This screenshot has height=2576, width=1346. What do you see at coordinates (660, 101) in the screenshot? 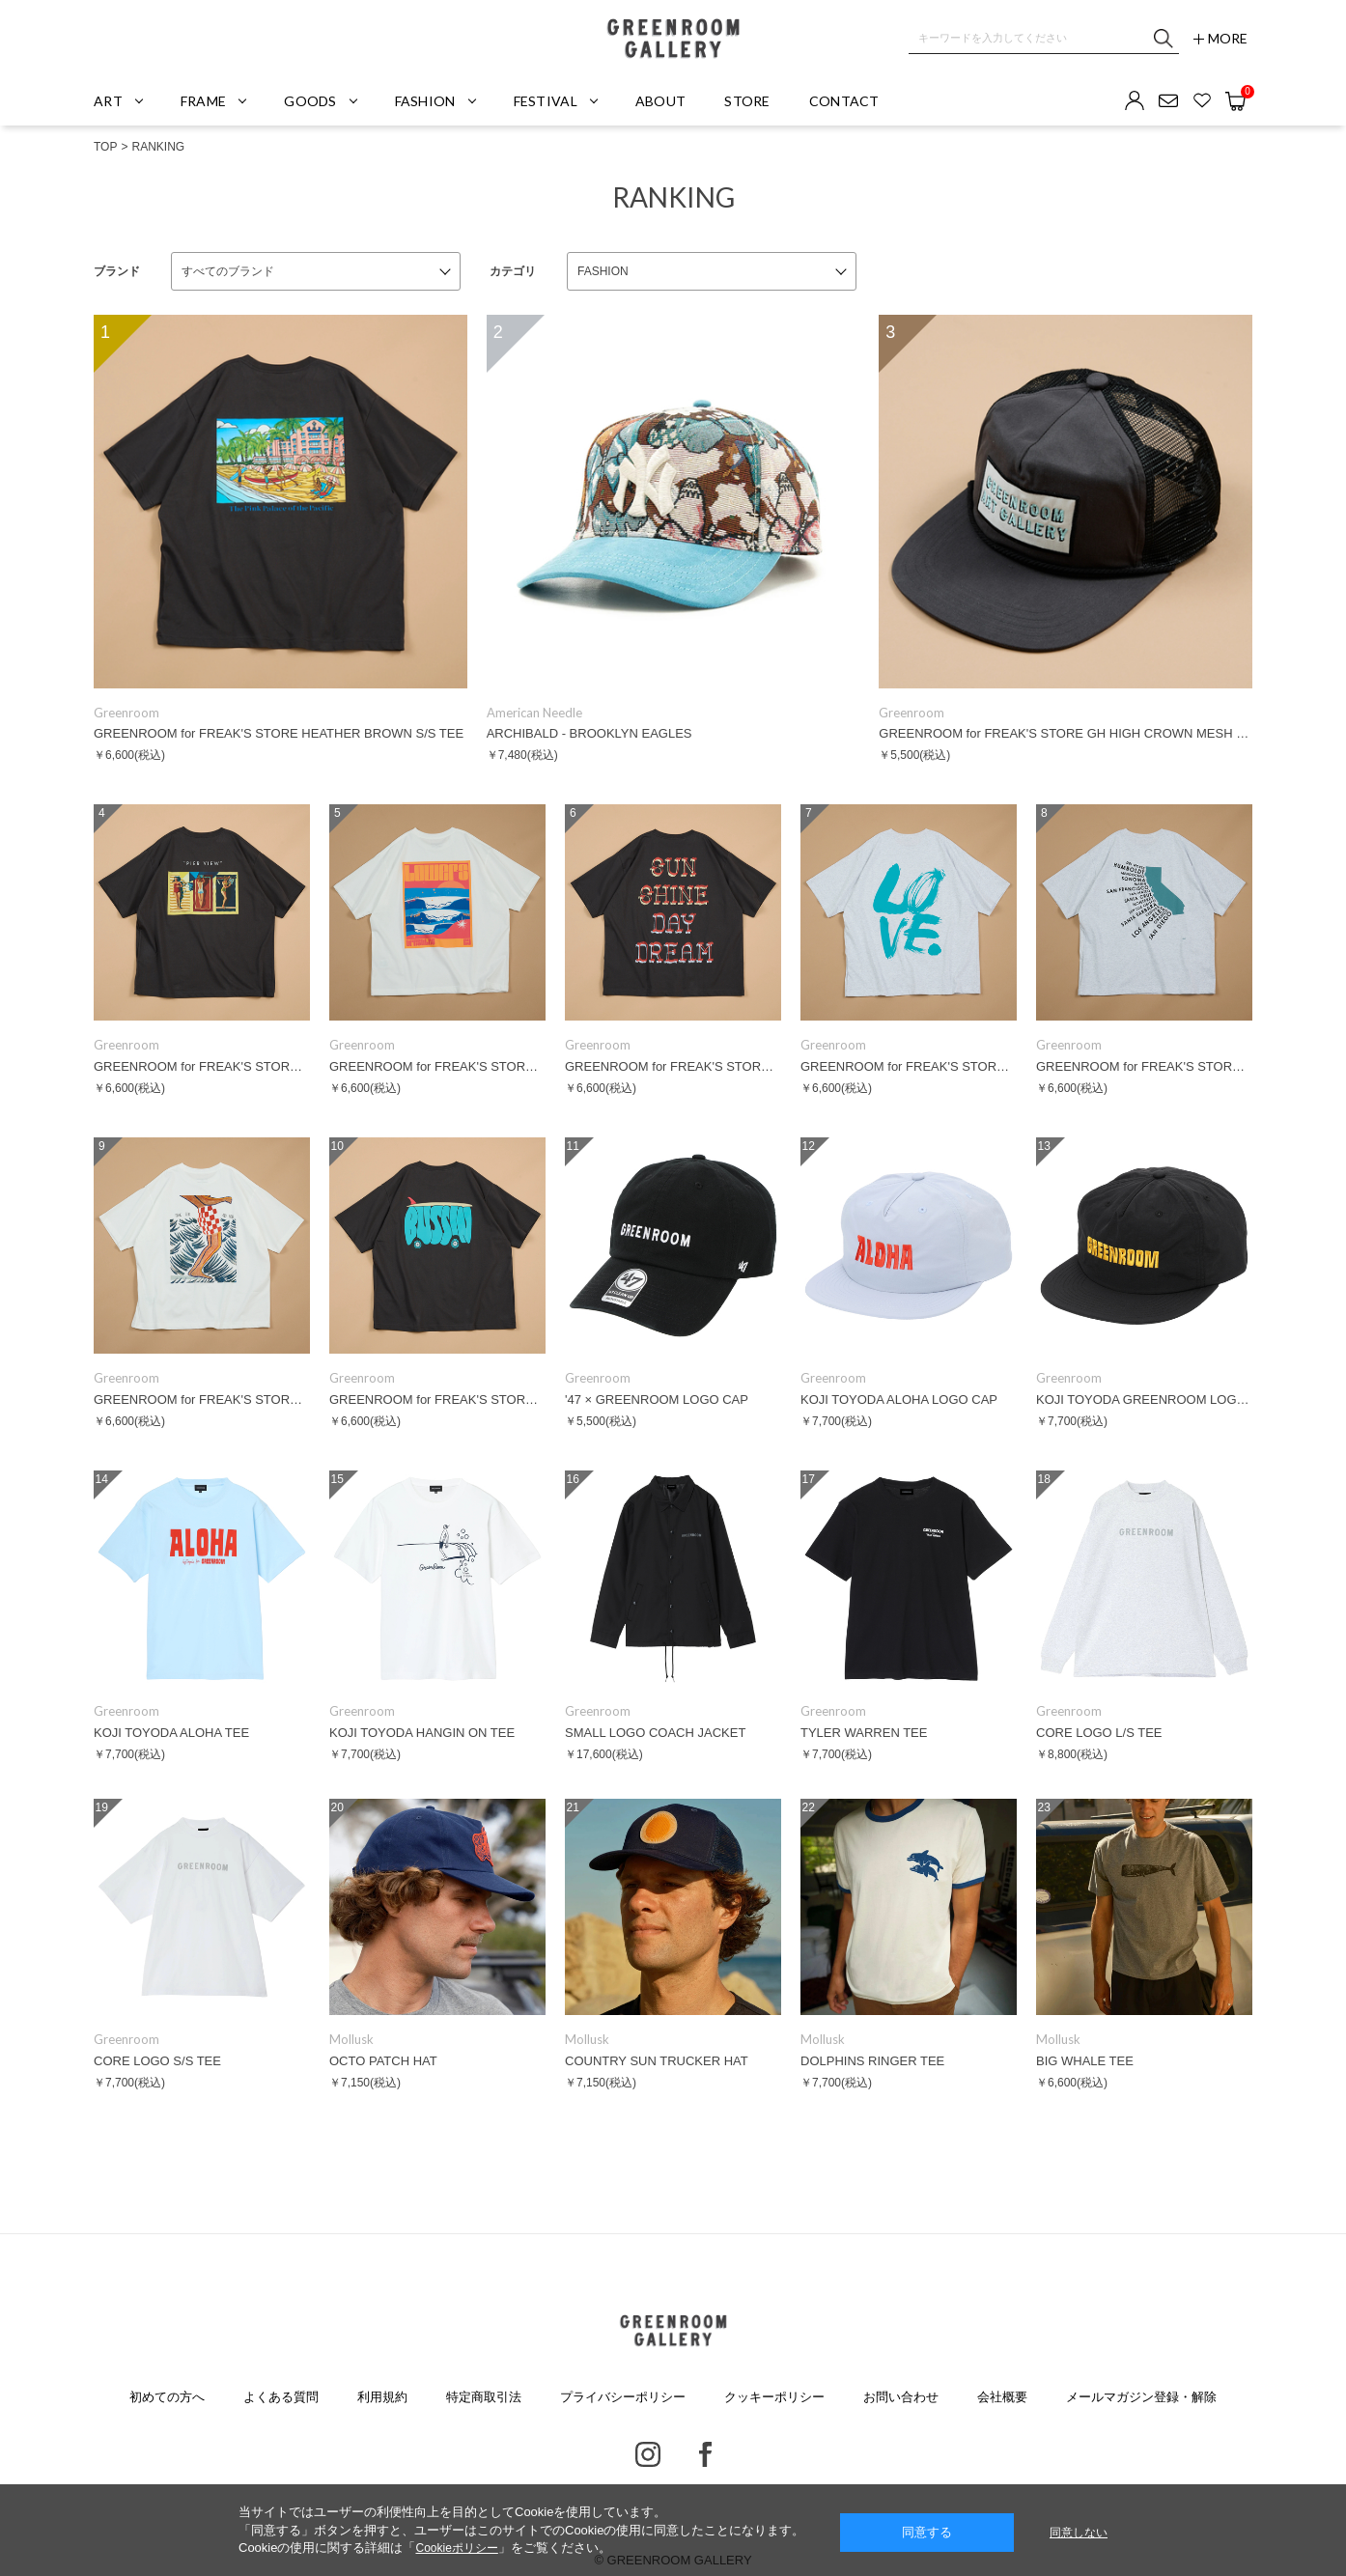
I see `ABOUT` at bounding box center [660, 101].